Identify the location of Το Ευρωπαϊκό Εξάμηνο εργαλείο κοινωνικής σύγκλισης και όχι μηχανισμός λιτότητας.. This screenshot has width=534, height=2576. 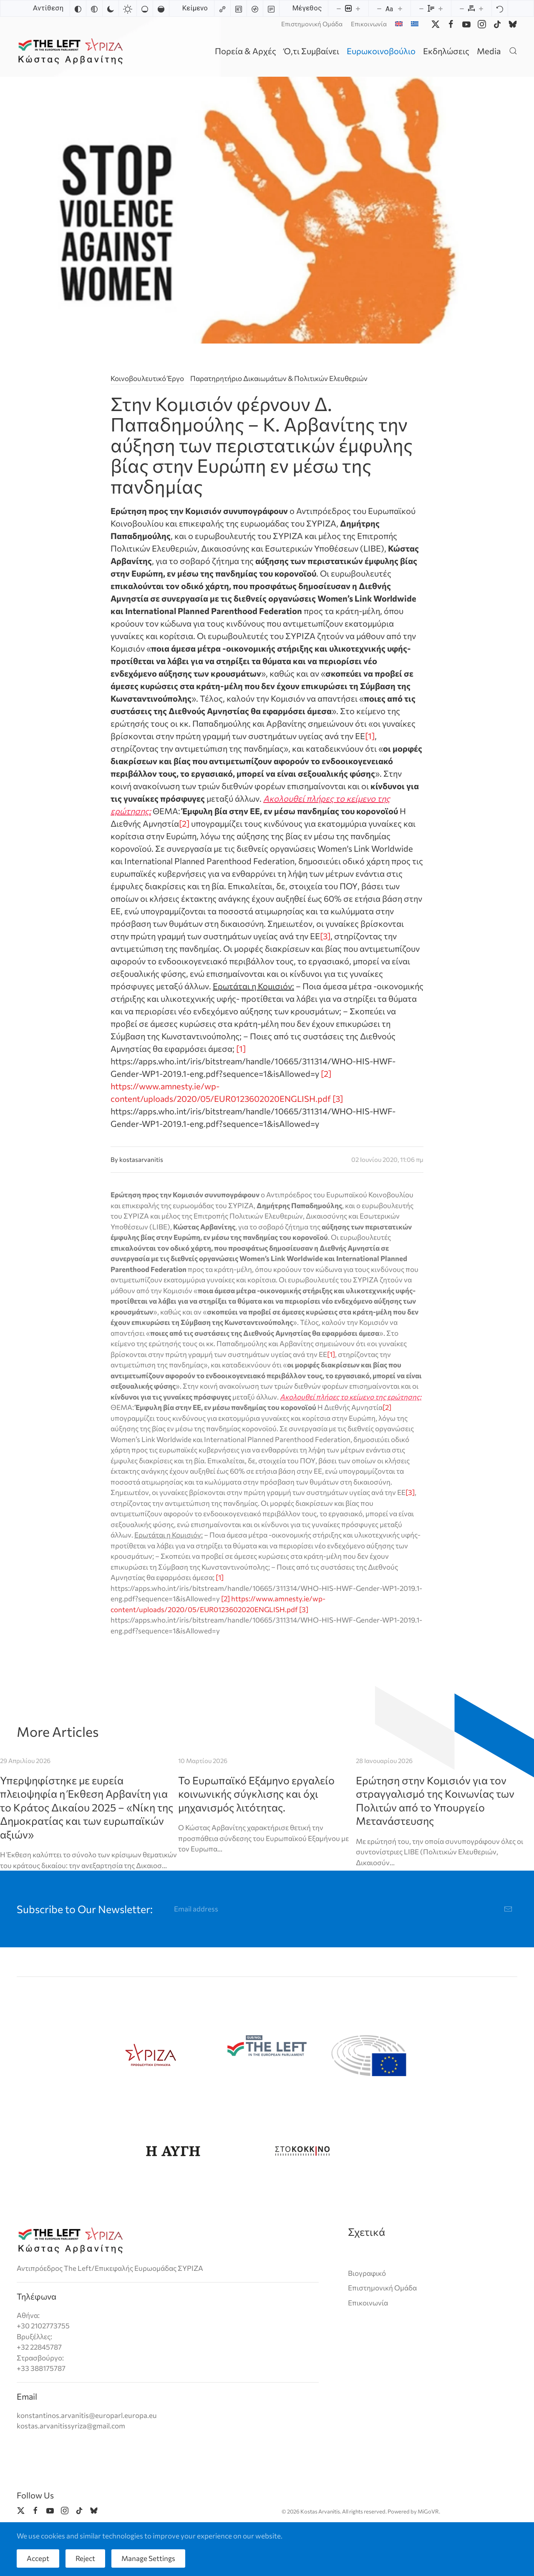
(256, 1793).